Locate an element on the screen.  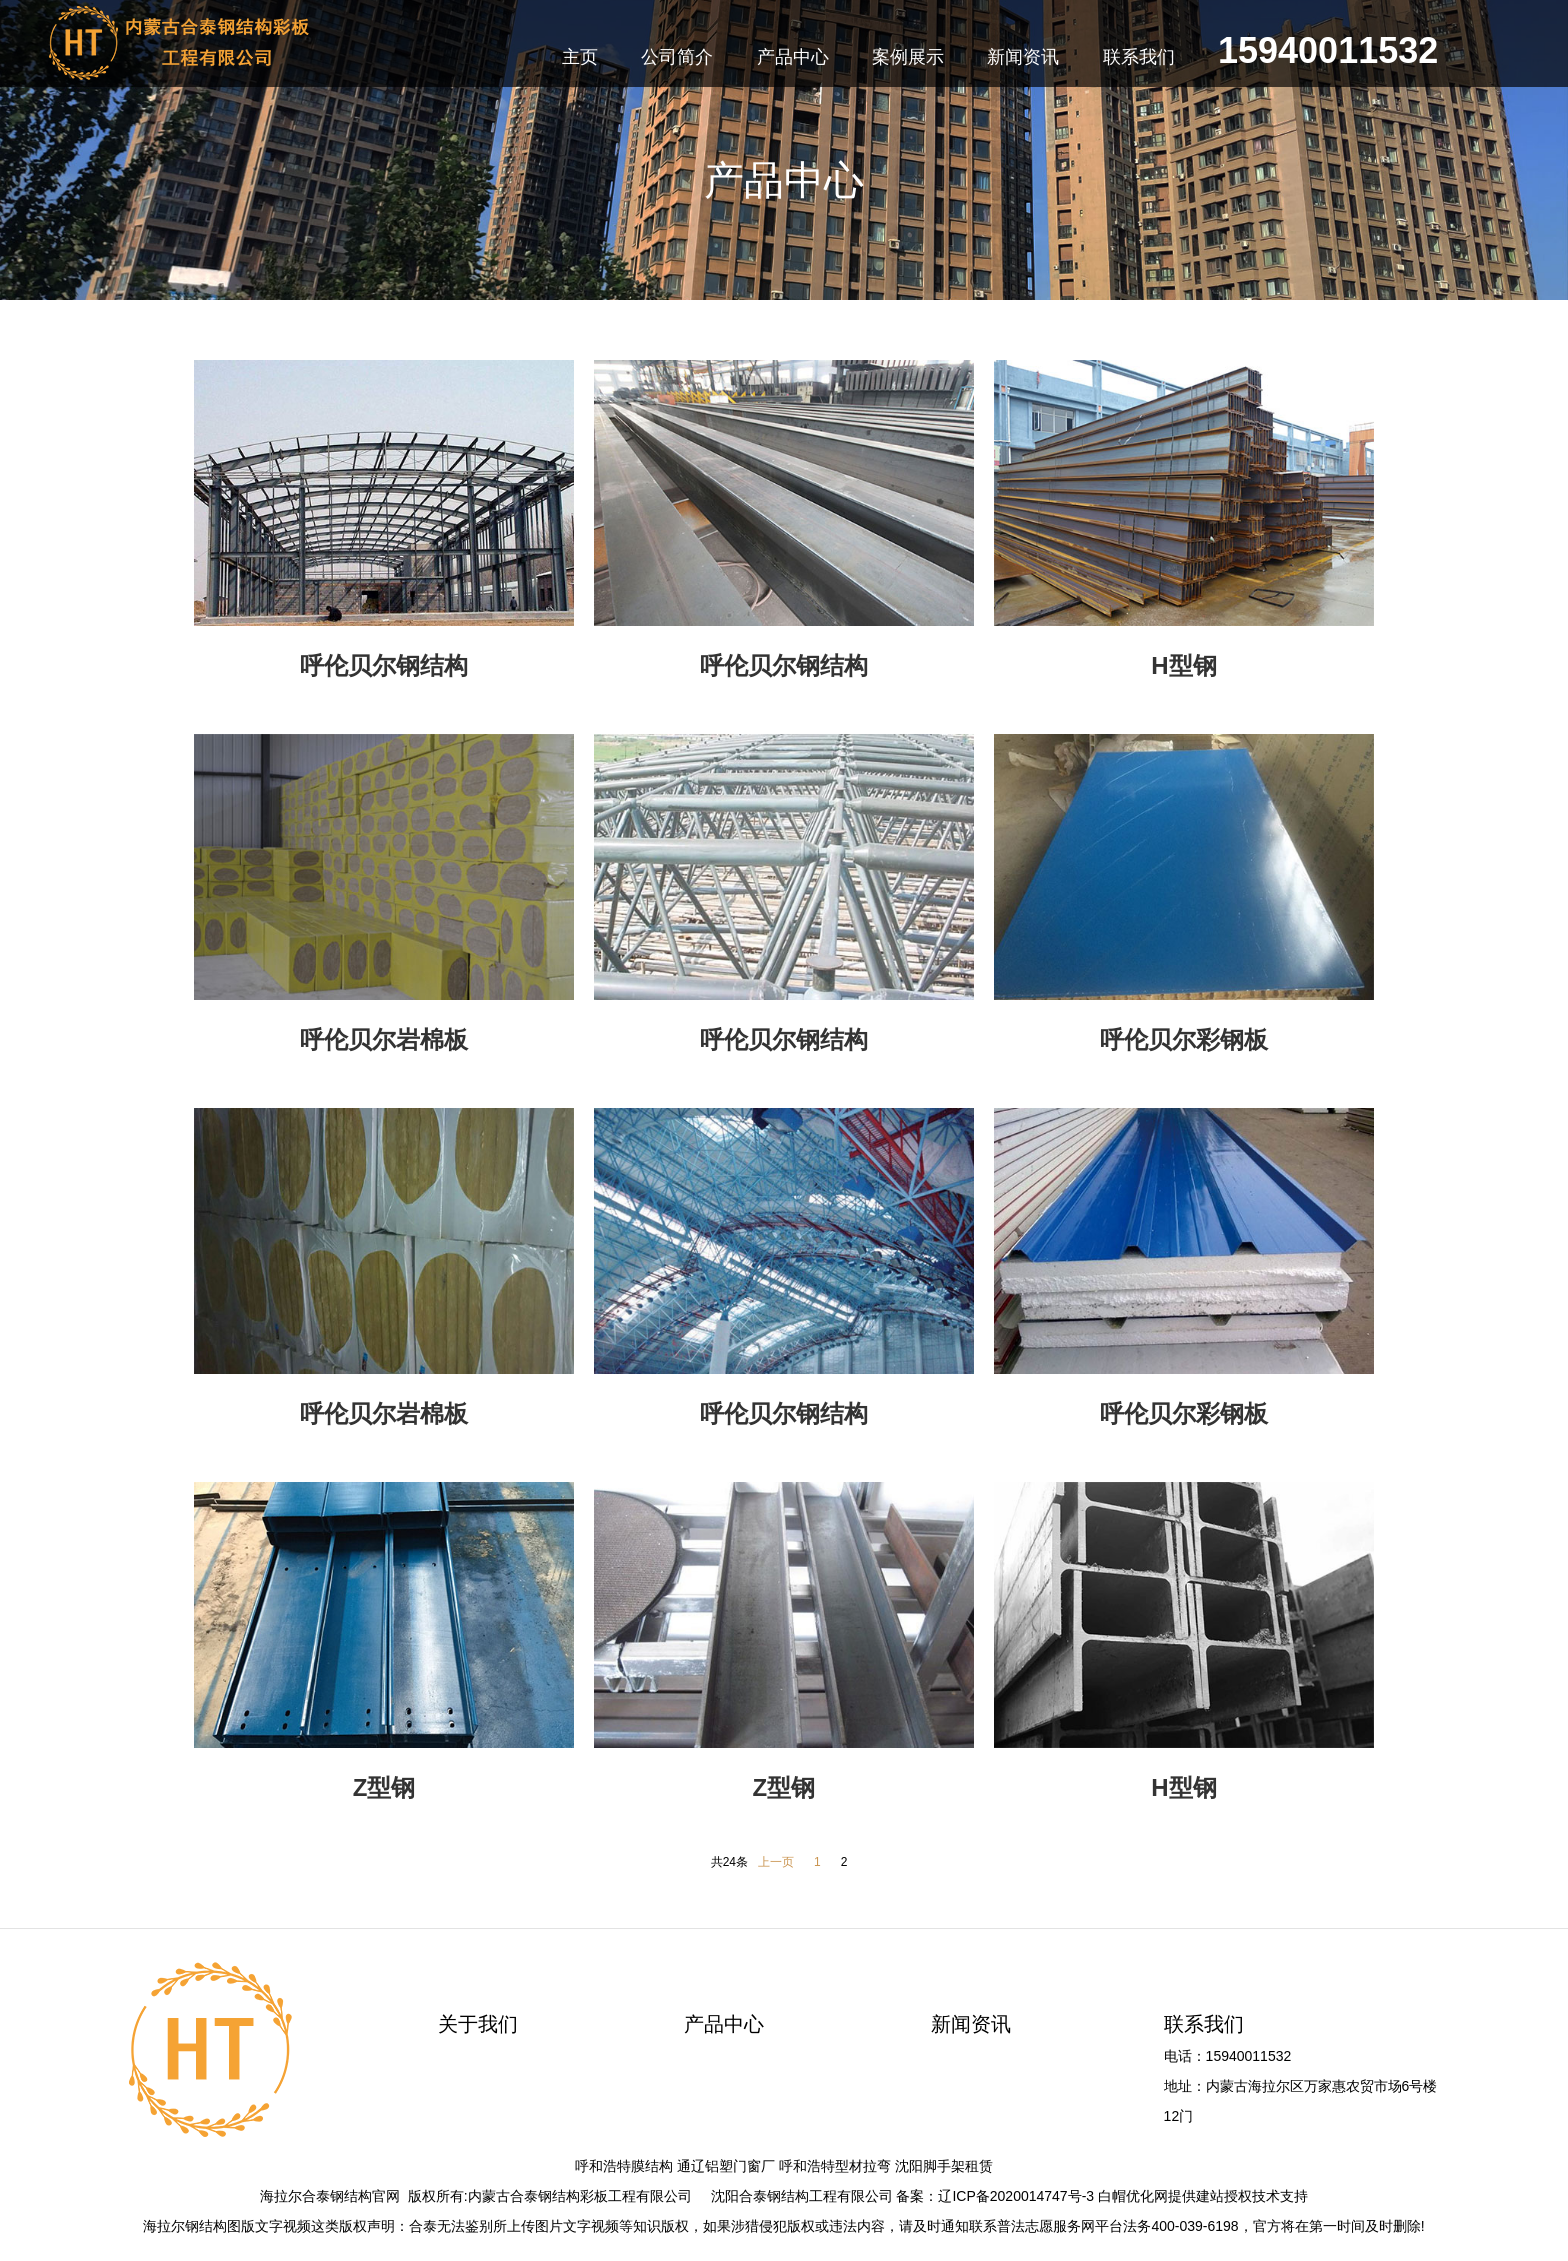
联系我们 is located at coordinates (1204, 2024).